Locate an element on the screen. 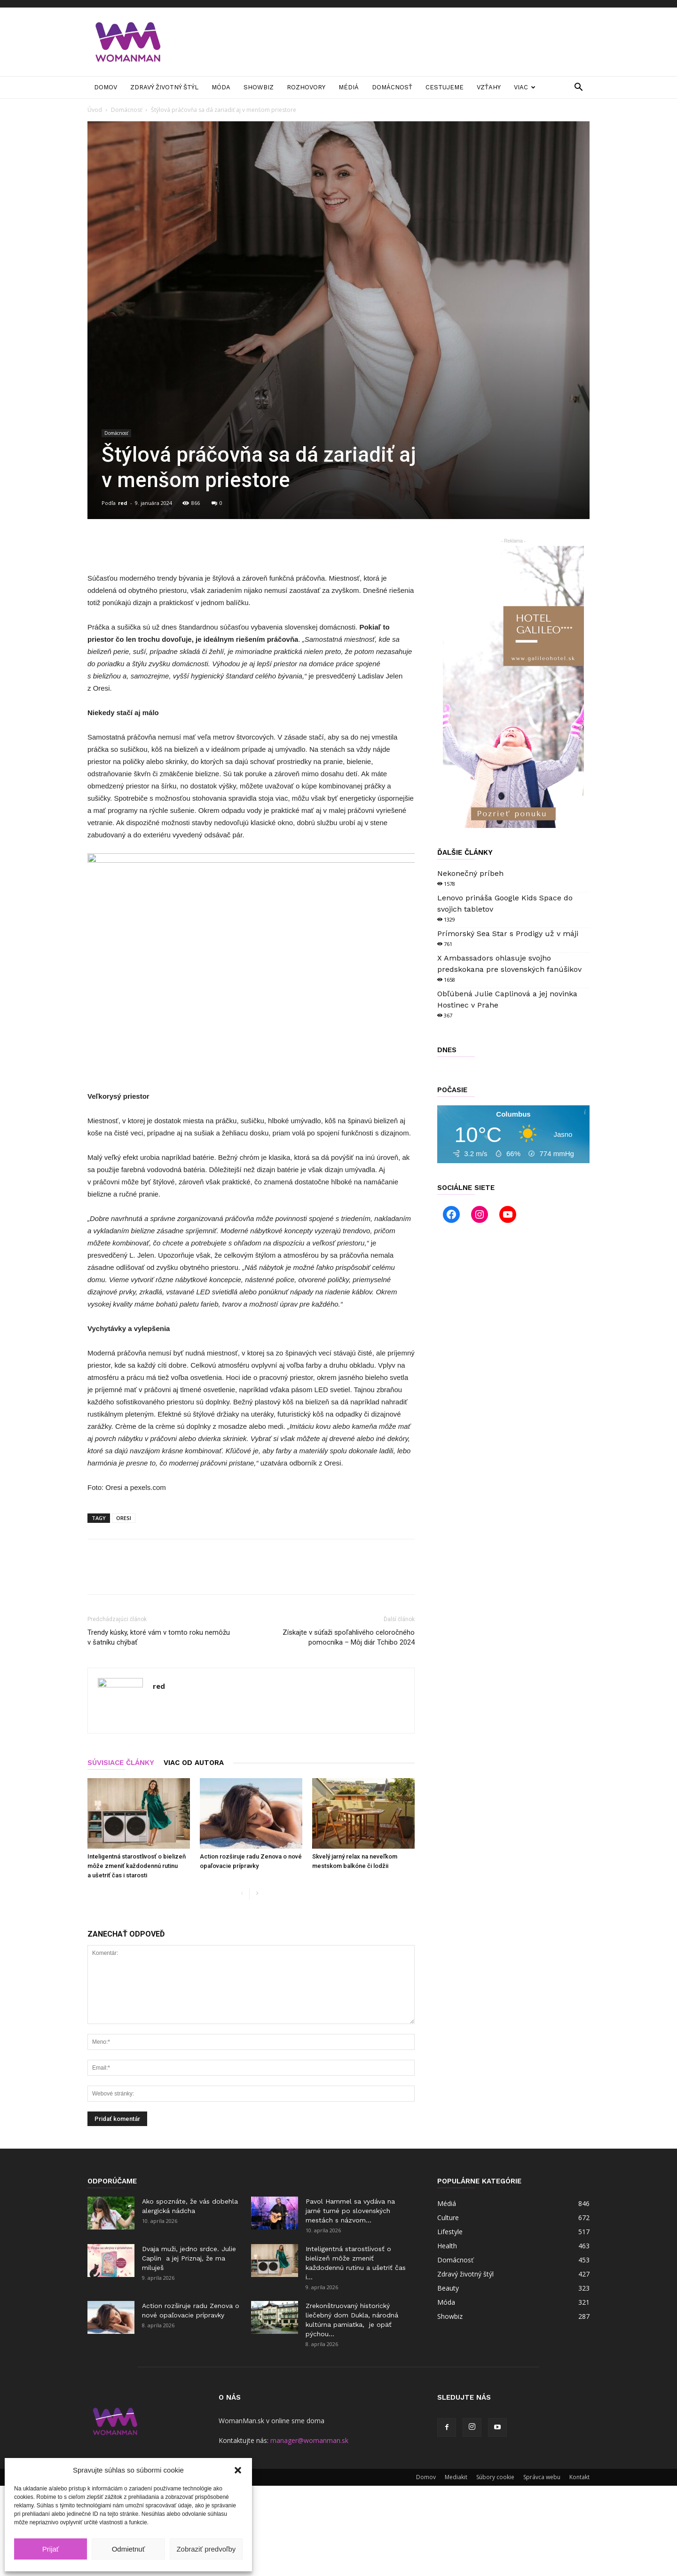  Trendy kúsky, ktoré vám v tomto roku nemôžu v šatníku chýbať is located at coordinates (158, 1637).